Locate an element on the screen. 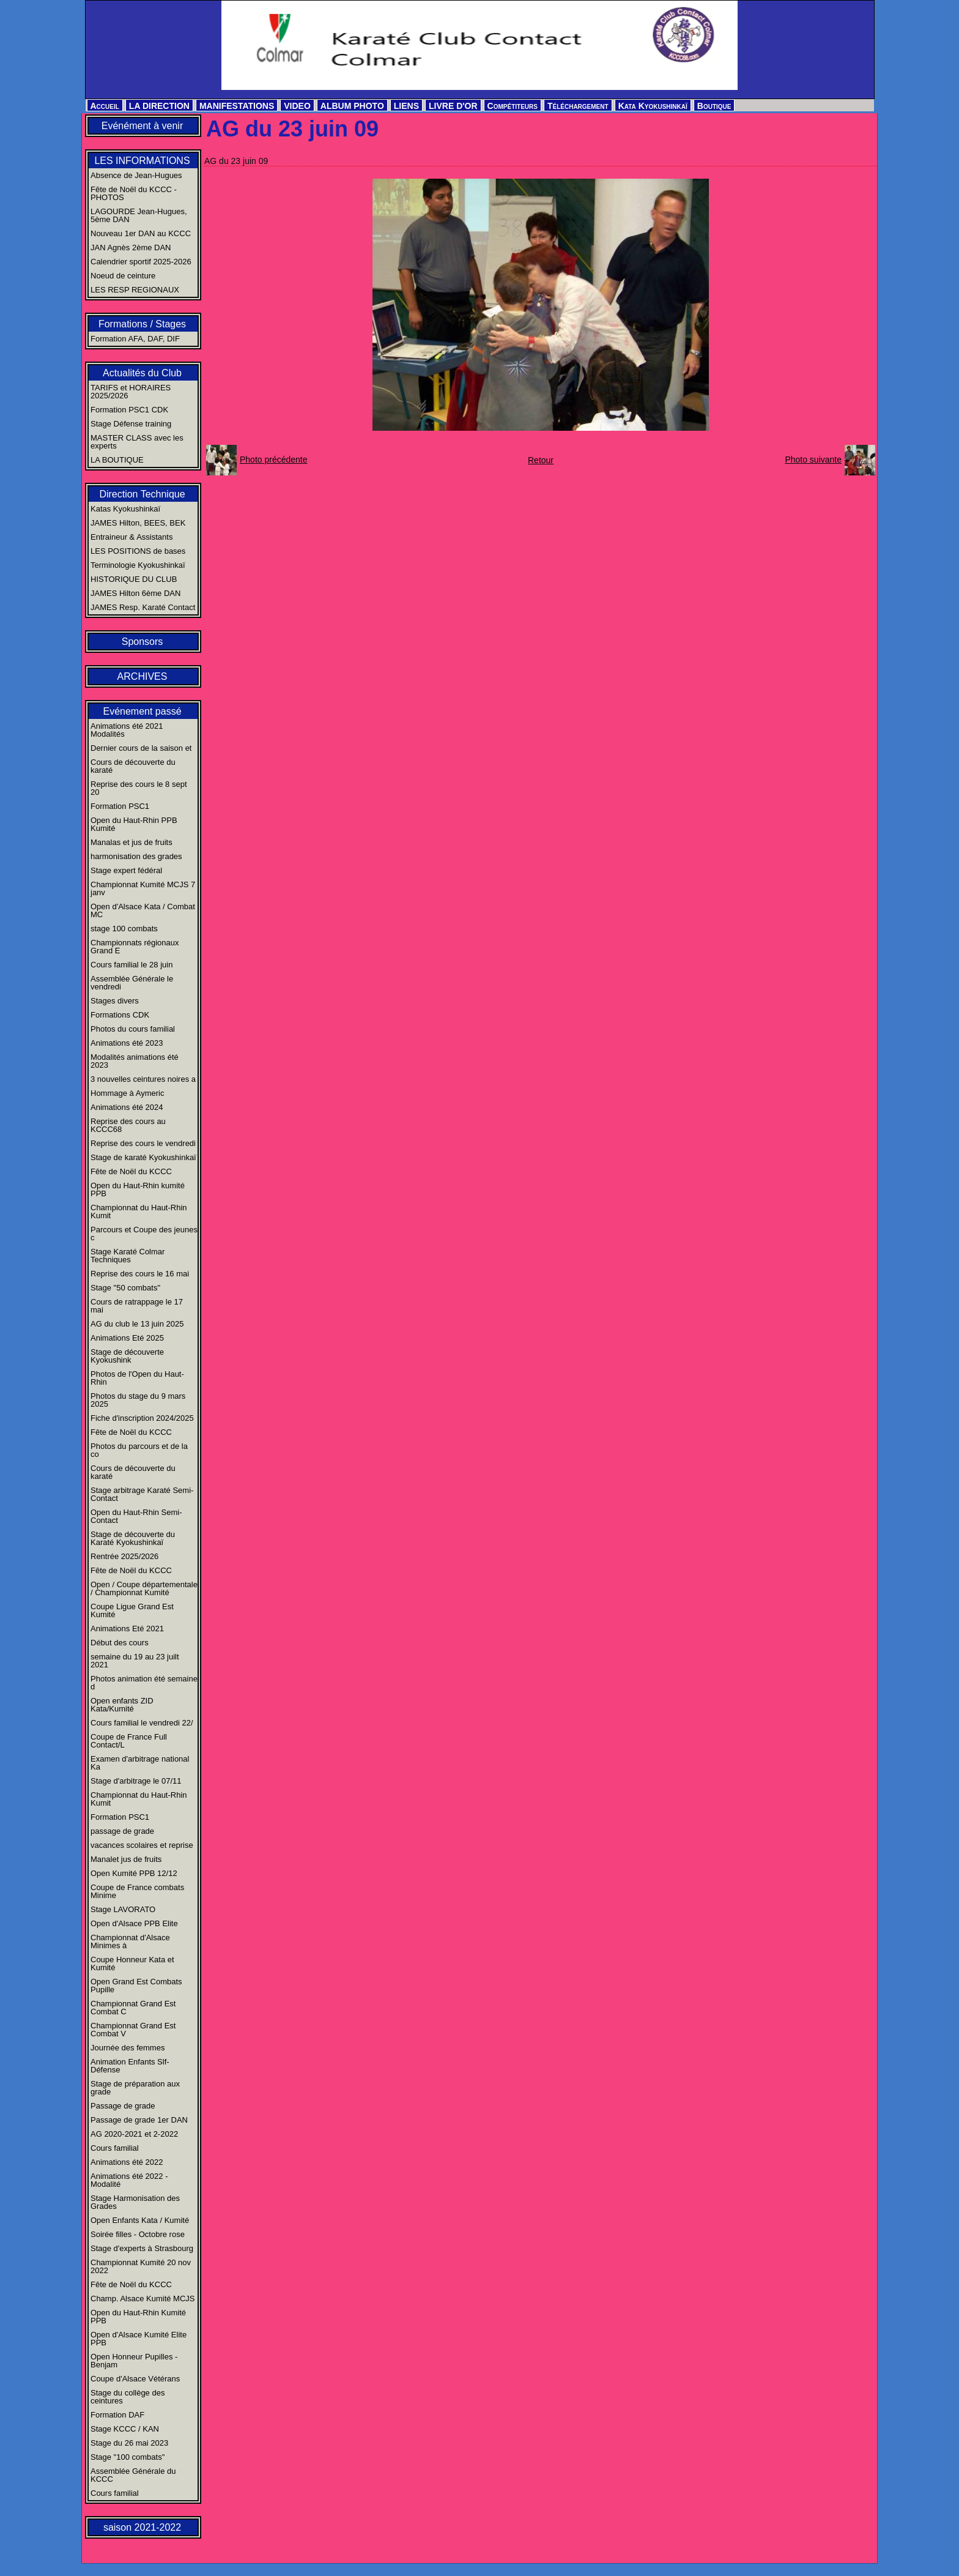  Stage d'experts à Strasbourg is located at coordinates (142, 2248).